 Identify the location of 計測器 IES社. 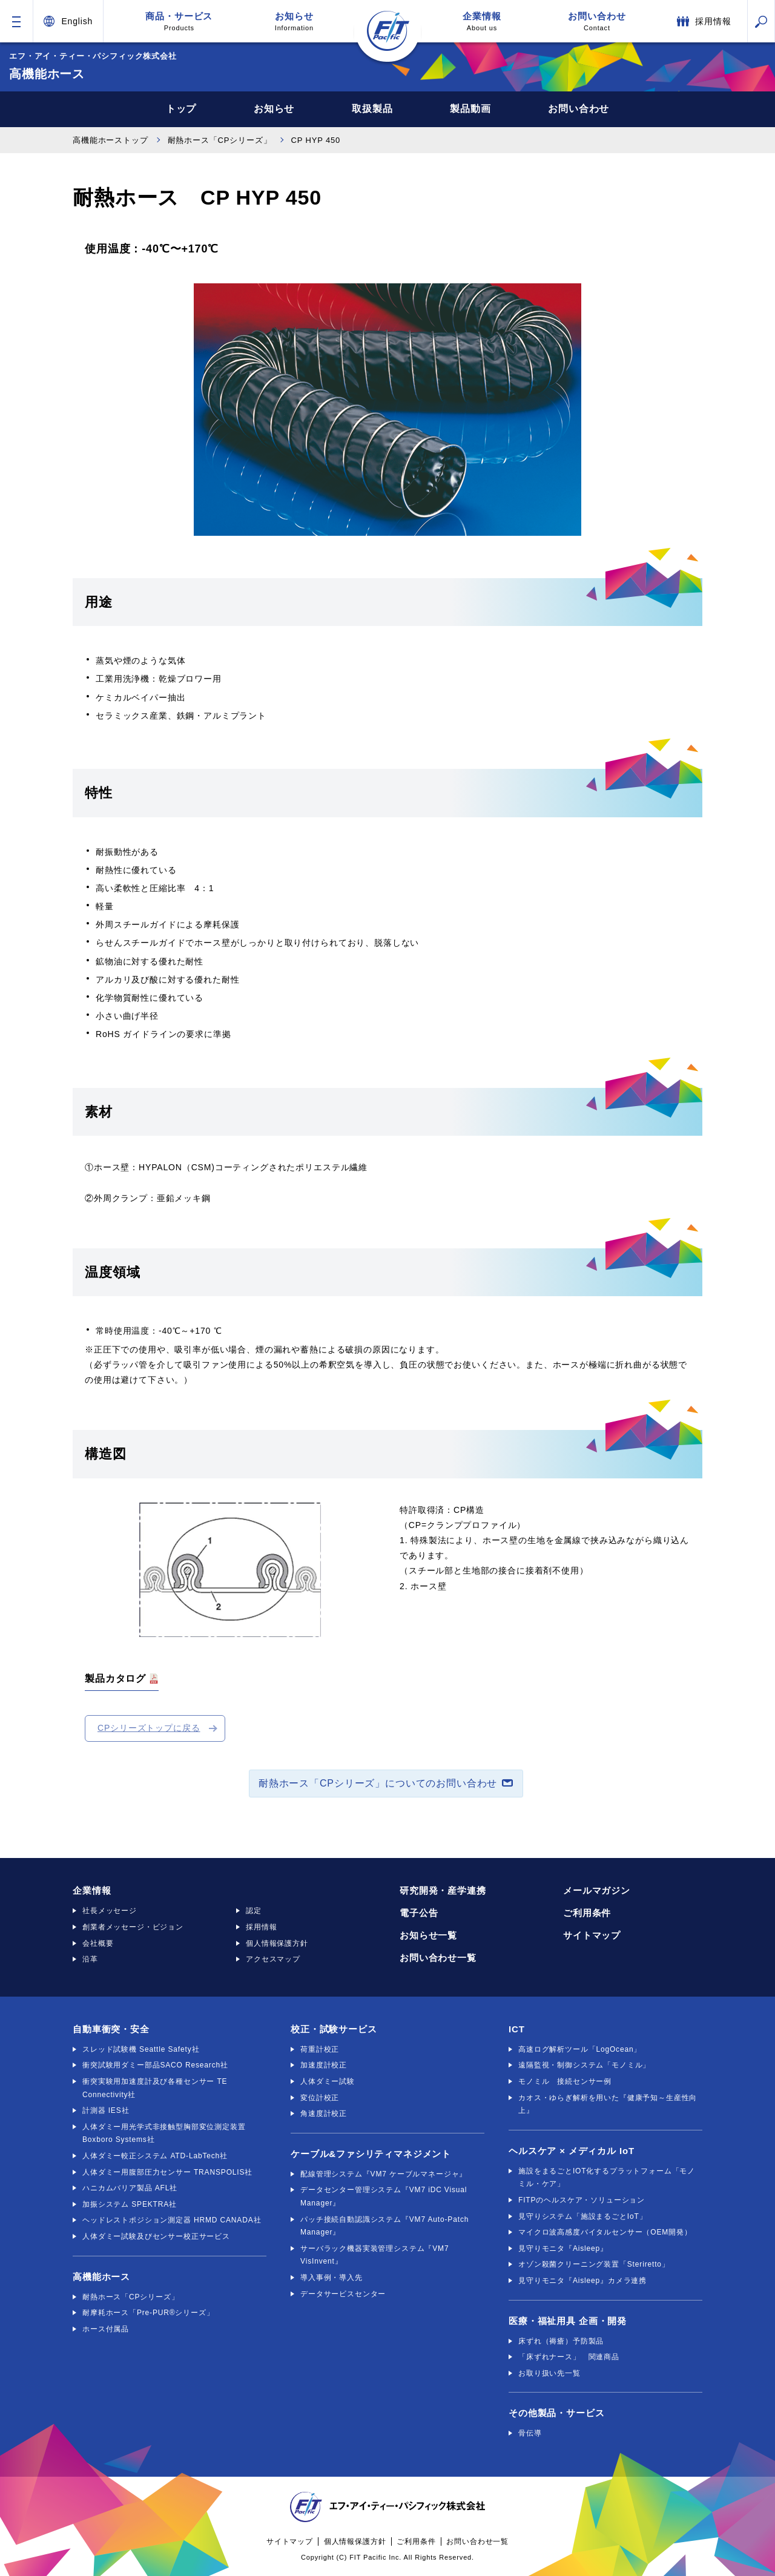
(105, 2110).